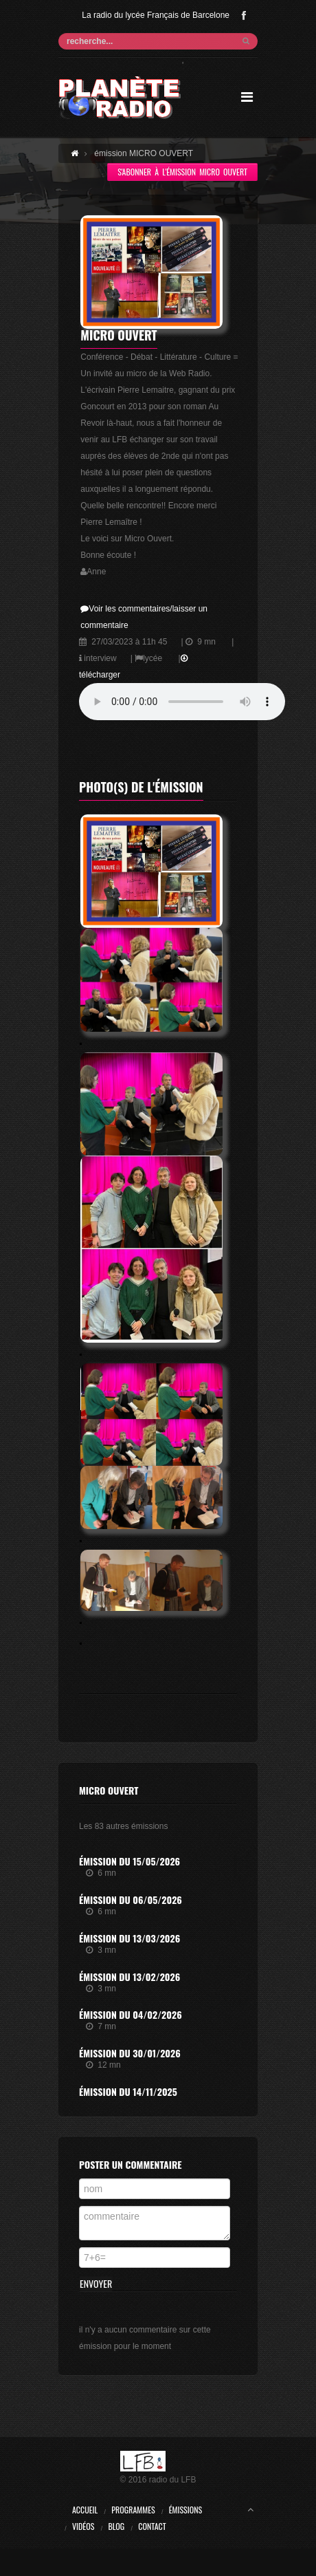  What do you see at coordinates (133, 2509) in the screenshot?
I see `Programmes` at bounding box center [133, 2509].